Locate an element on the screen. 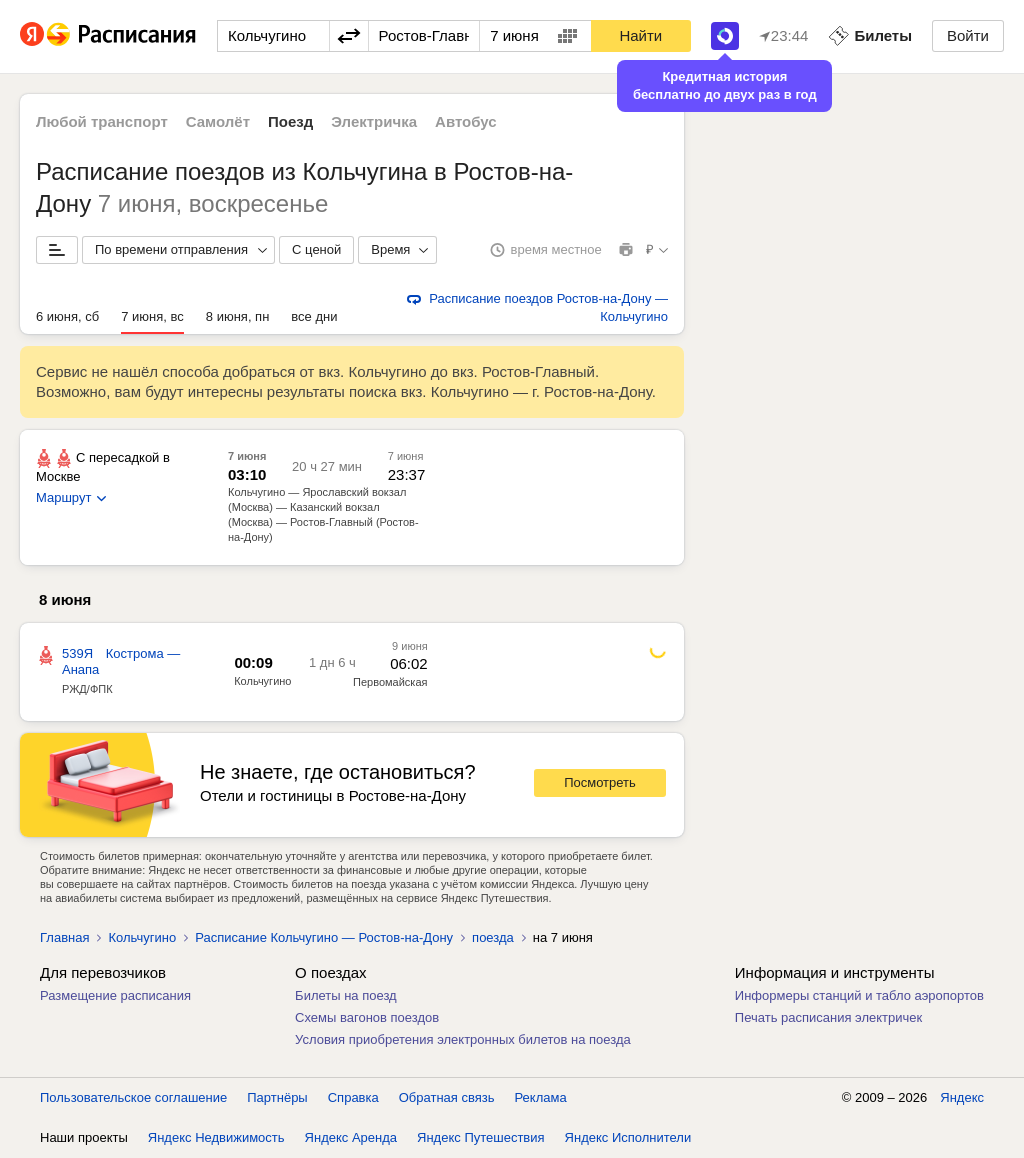  Электричка is located at coordinates (374, 121).